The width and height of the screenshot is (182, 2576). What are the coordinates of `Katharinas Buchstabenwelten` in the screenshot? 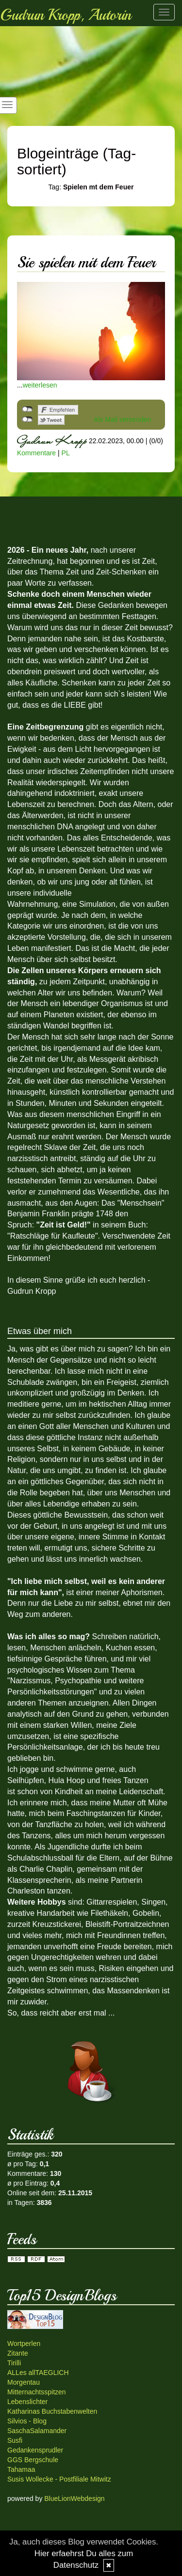 It's located at (52, 2411).